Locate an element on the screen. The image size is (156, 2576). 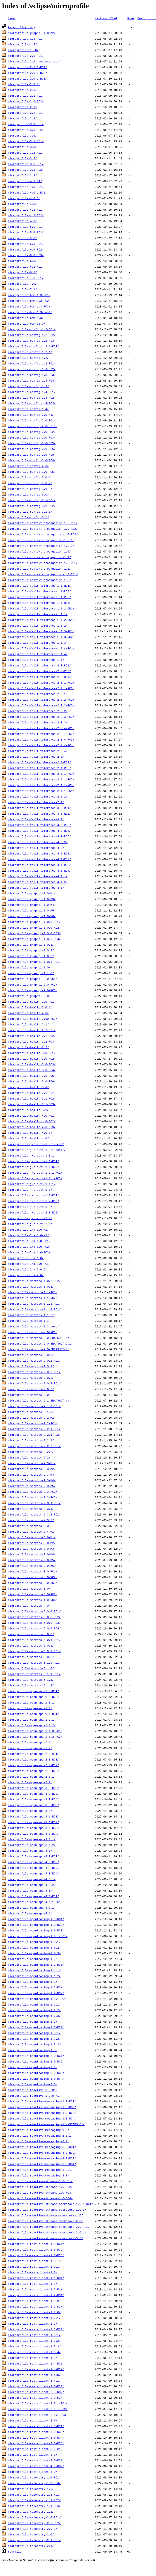
microprofile-graphql-1.0.0-RC3/ is located at coordinates (34, 933).